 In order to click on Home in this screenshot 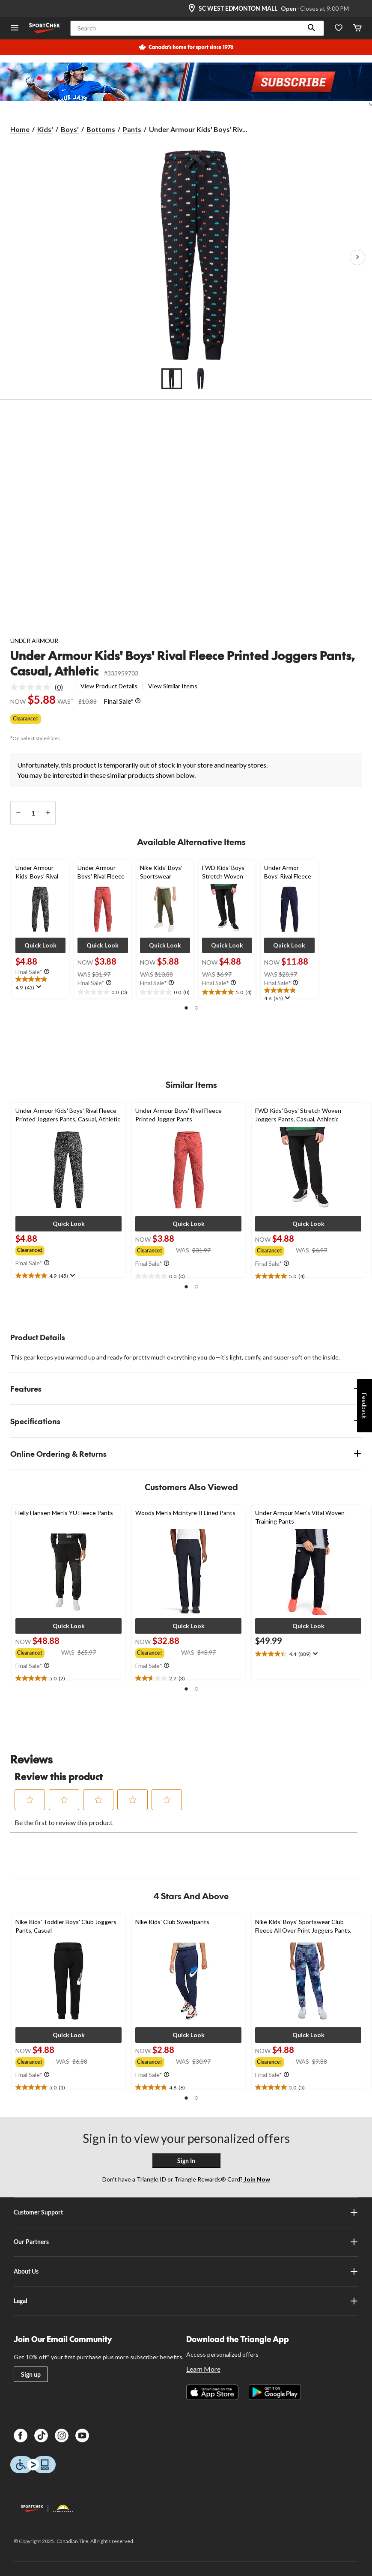, I will do `click(20, 129)`.